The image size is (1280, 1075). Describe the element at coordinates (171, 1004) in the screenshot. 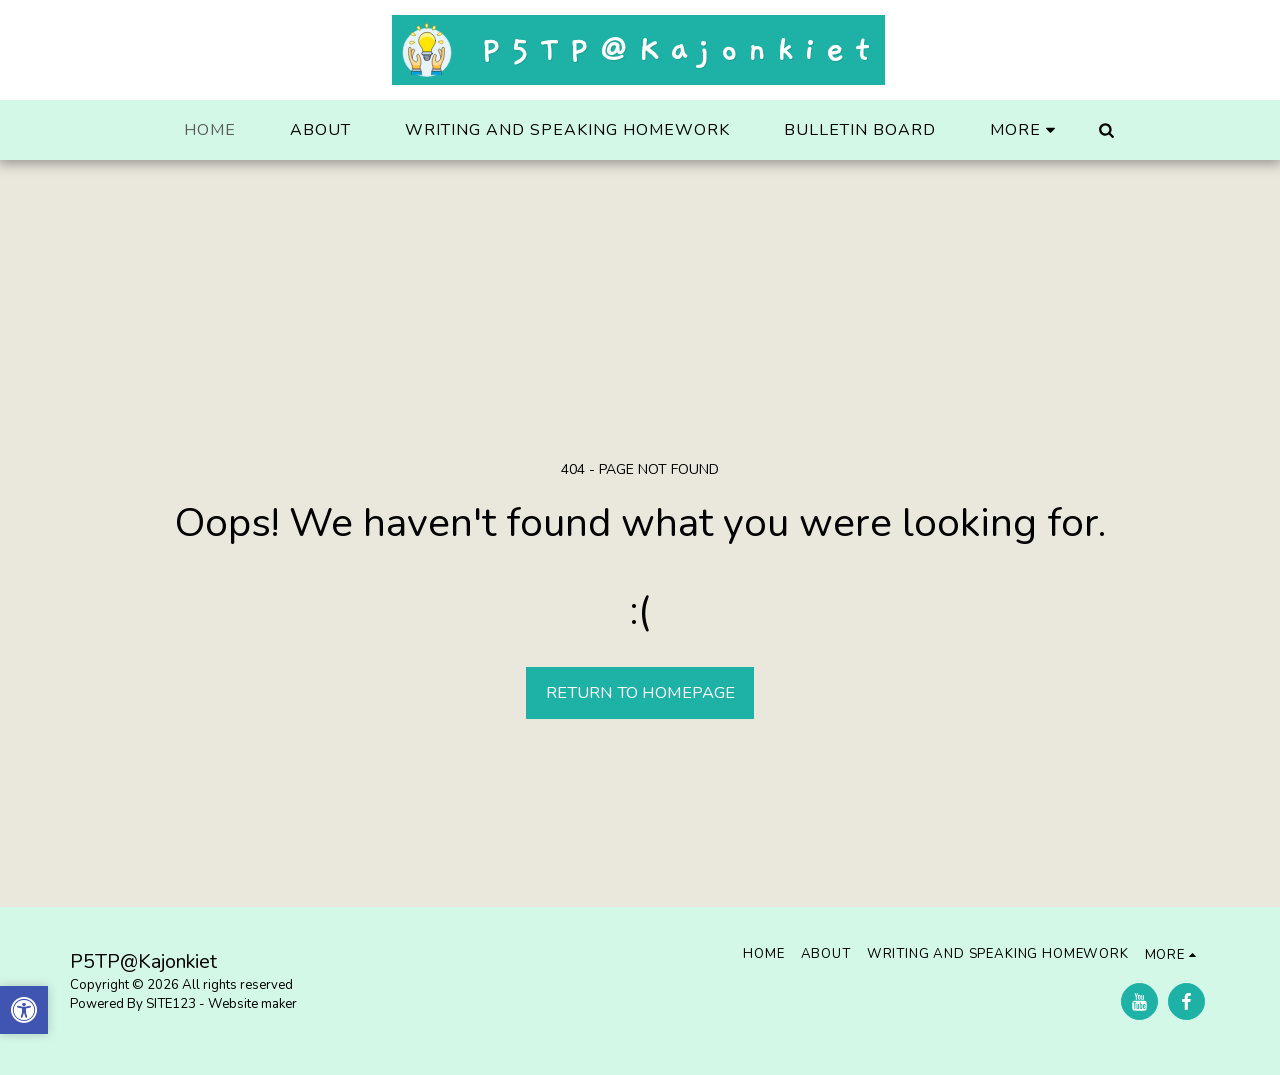

I see `SITE123` at that location.